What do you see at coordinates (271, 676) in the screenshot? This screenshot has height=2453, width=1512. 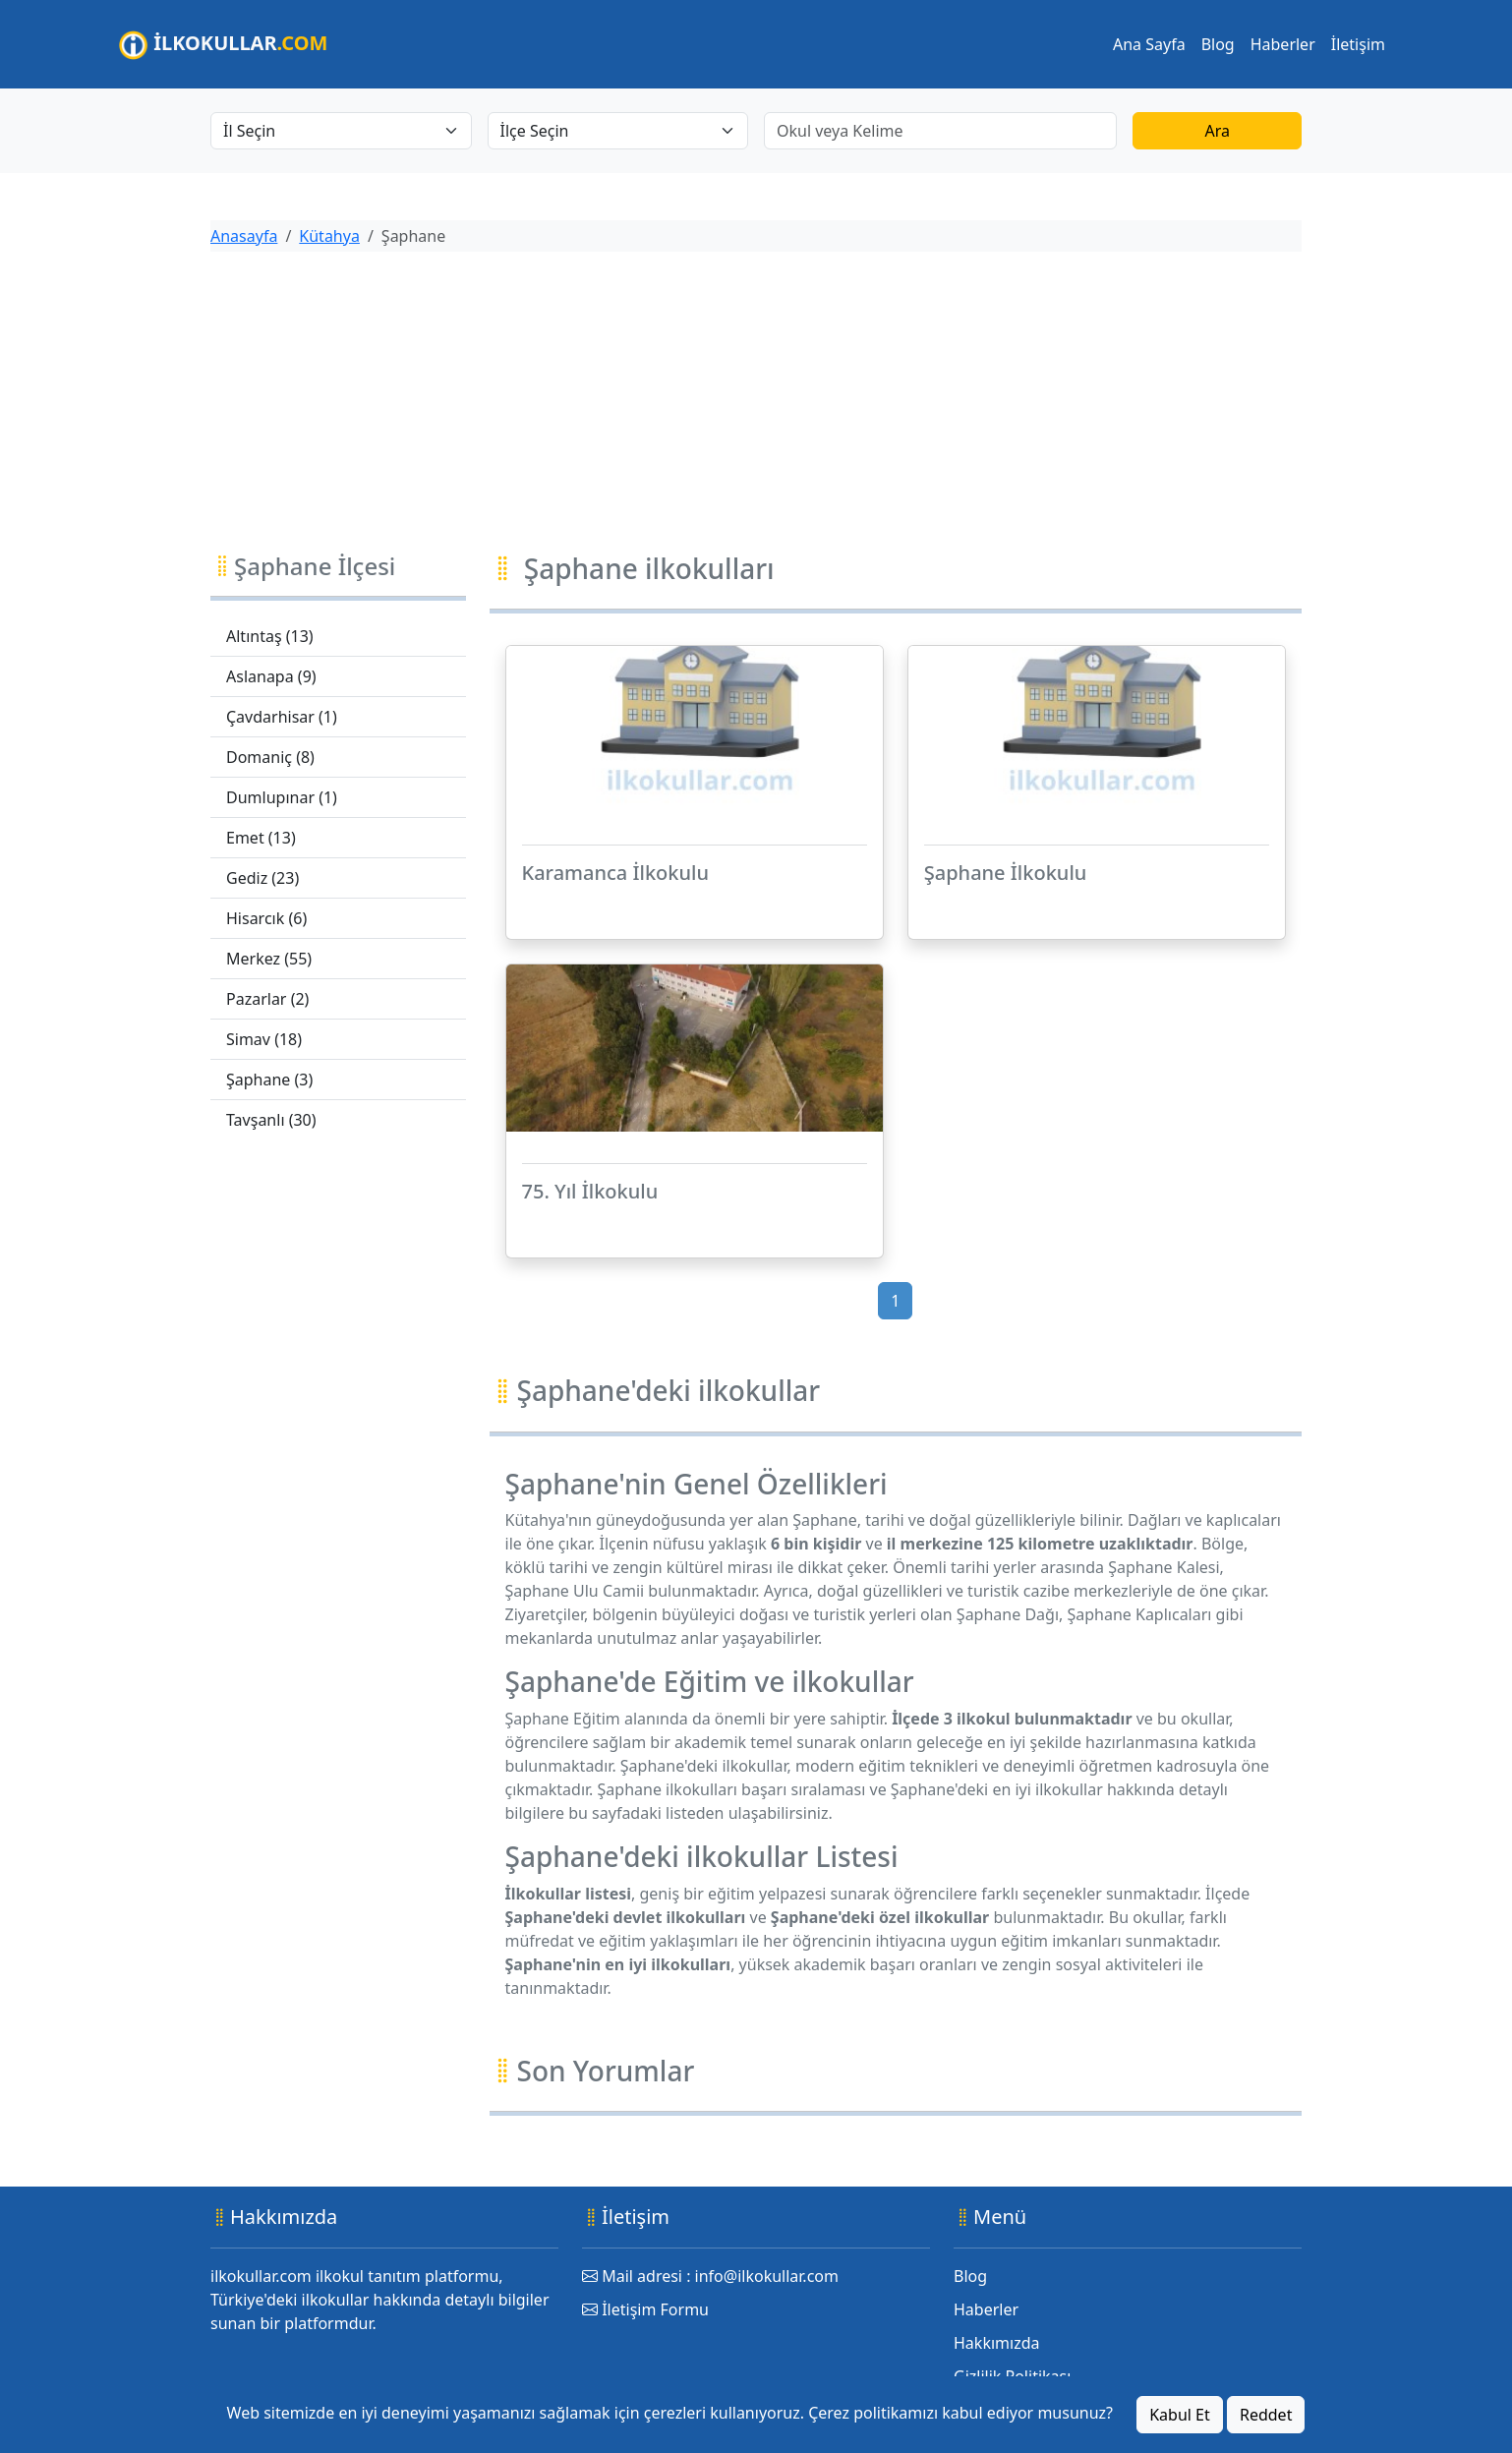 I see `Aslanapa (9)` at bounding box center [271, 676].